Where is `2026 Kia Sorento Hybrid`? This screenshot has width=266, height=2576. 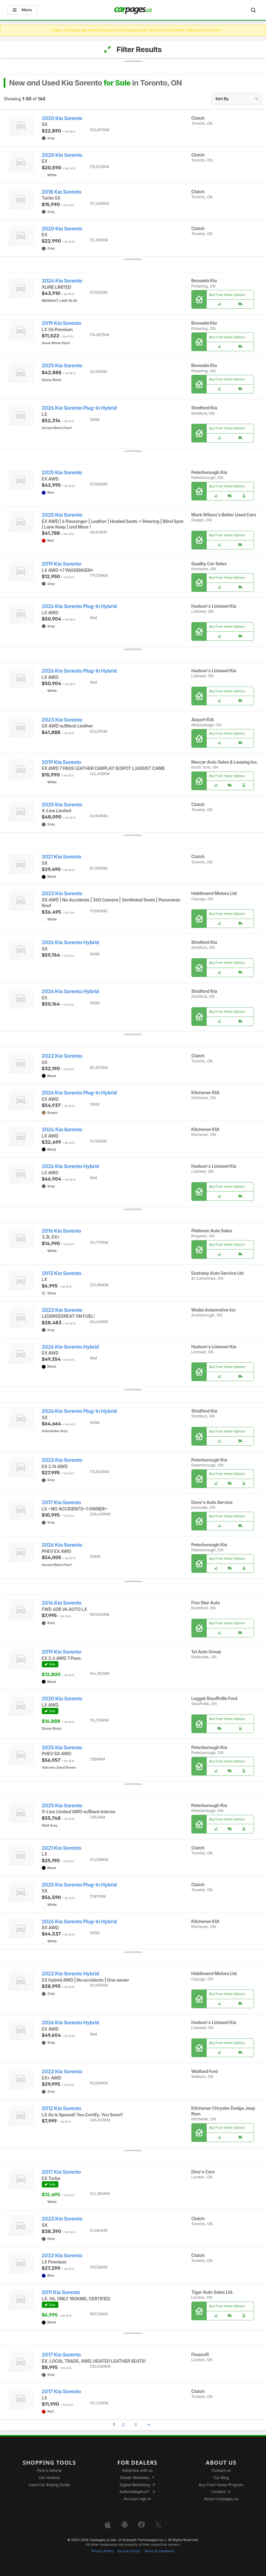 2026 Kia Sorento Hybrid is located at coordinates (70, 942).